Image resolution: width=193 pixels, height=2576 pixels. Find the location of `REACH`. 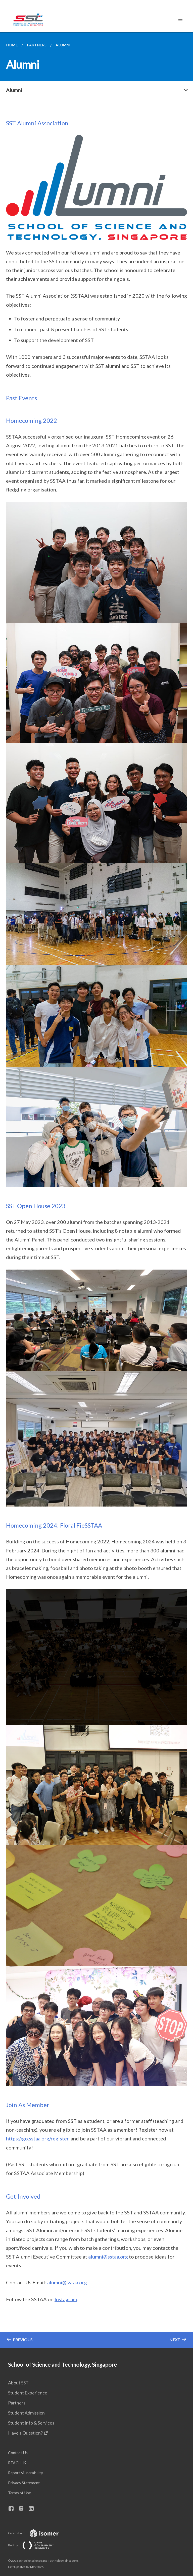

REACH is located at coordinates (15, 2462).